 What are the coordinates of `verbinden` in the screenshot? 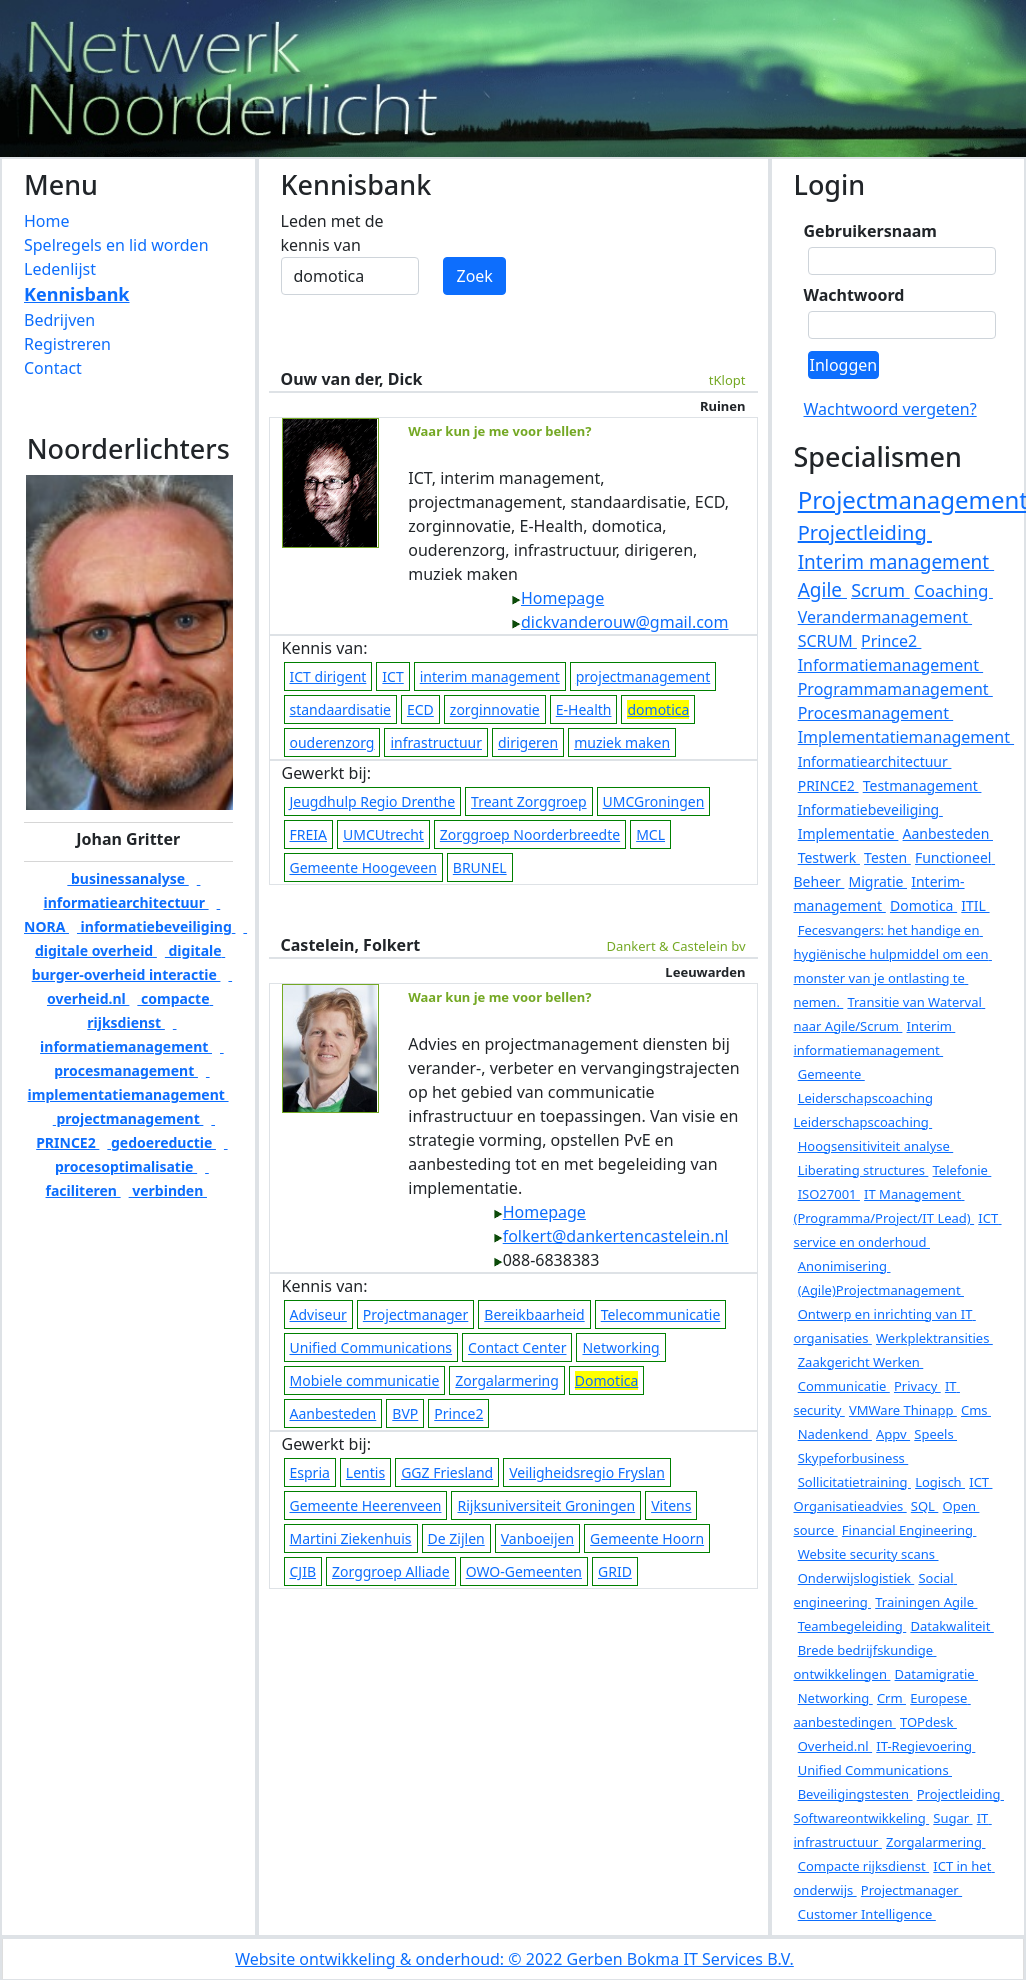 It's located at (168, 1190).